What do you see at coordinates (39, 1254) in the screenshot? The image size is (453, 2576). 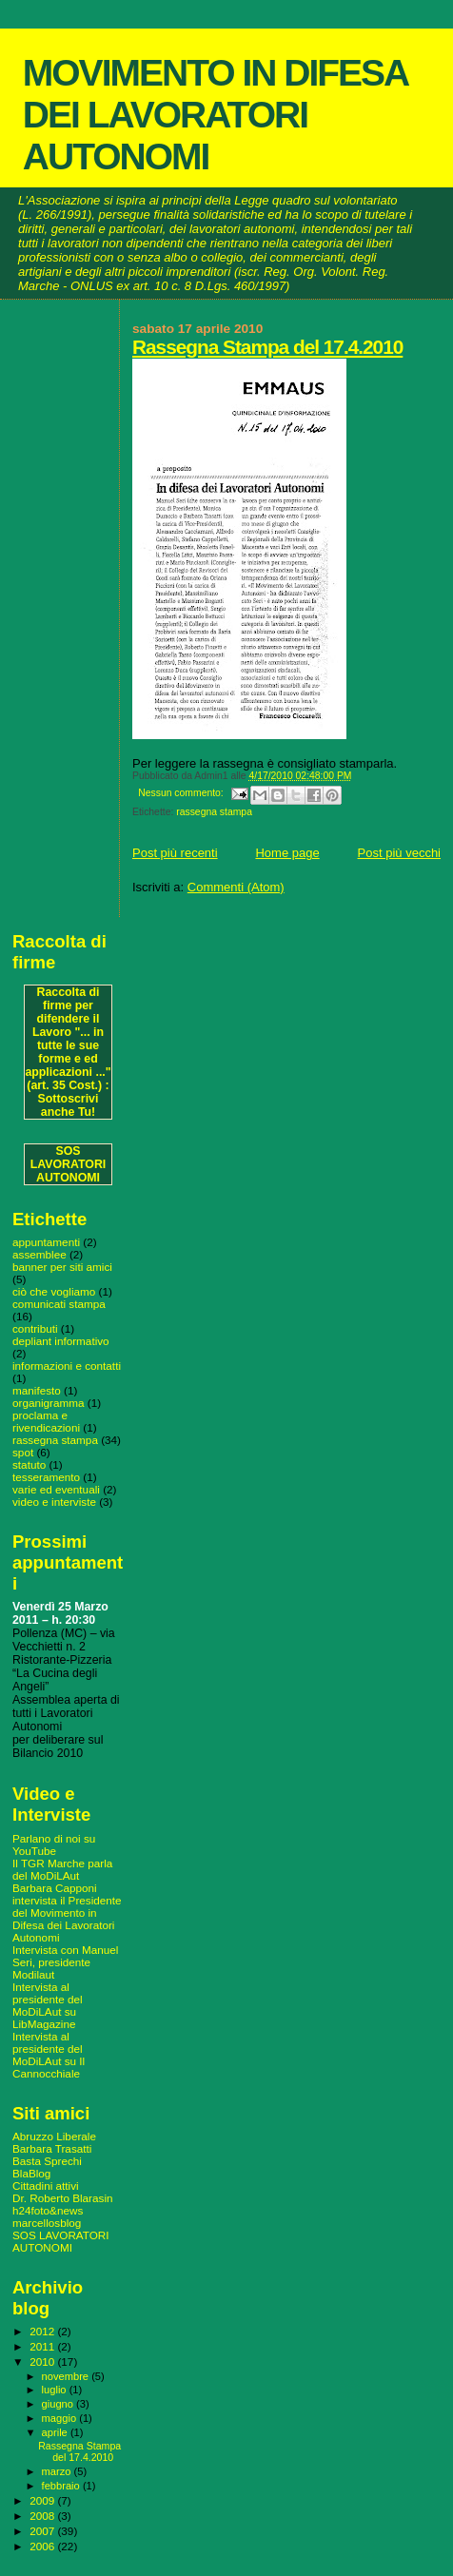 I see `assemblee` at bounding box center [39, 1254].